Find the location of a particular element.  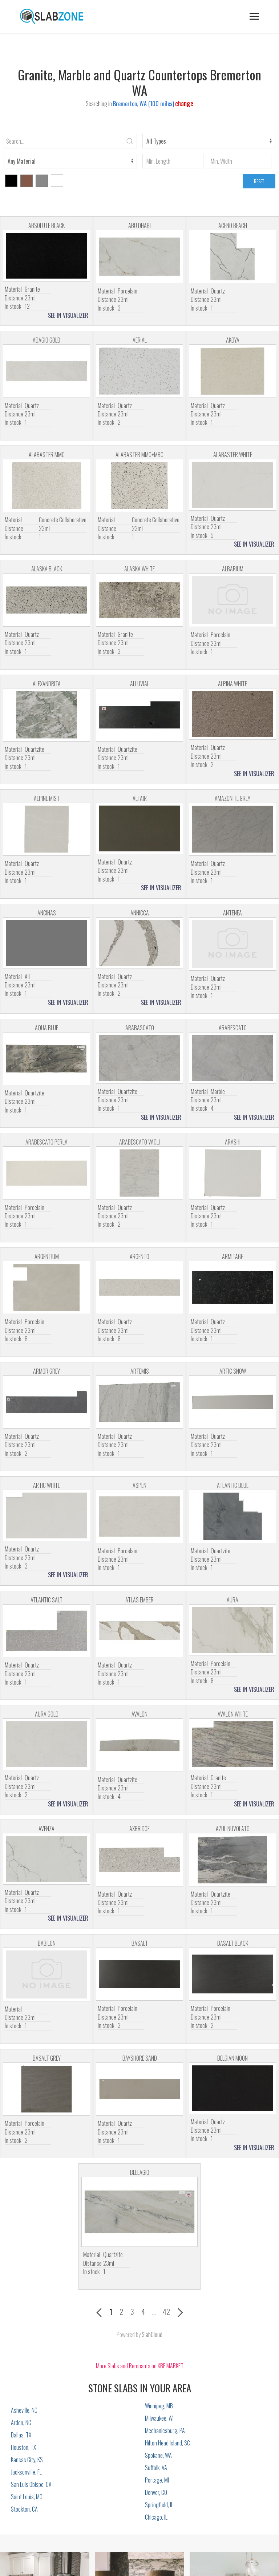

Houston, TX is located at coordinates (23, 2447).